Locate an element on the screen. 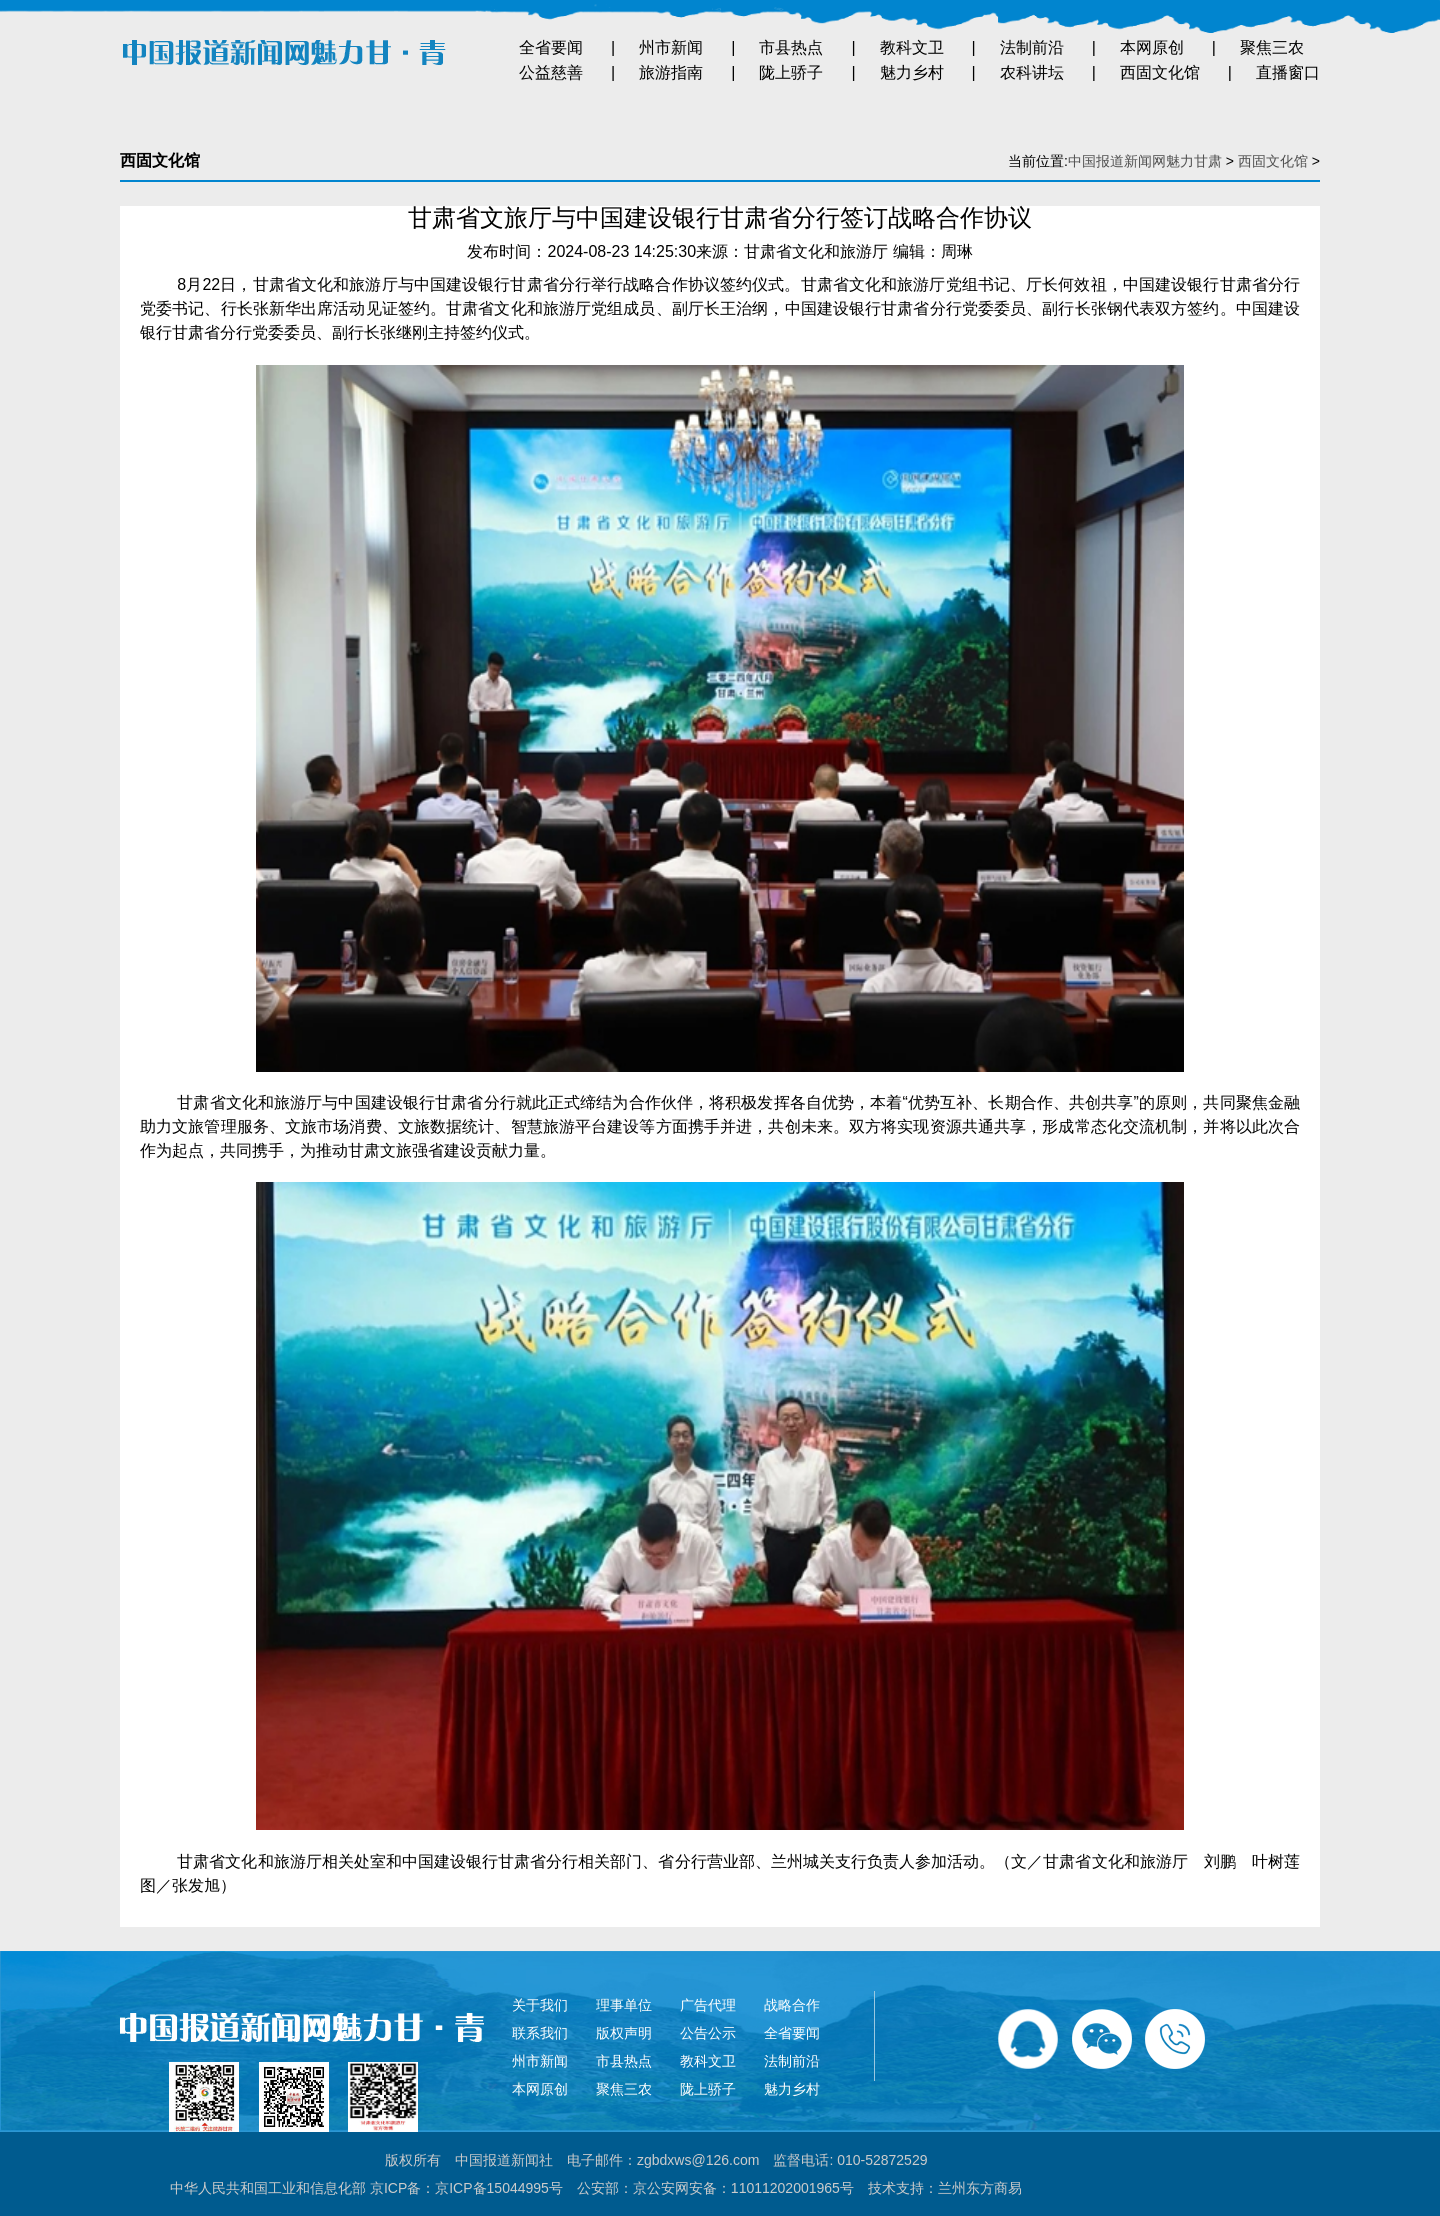 The image size is (1440, 2216). 直播窗口 is located at coordinates (1288, 72).